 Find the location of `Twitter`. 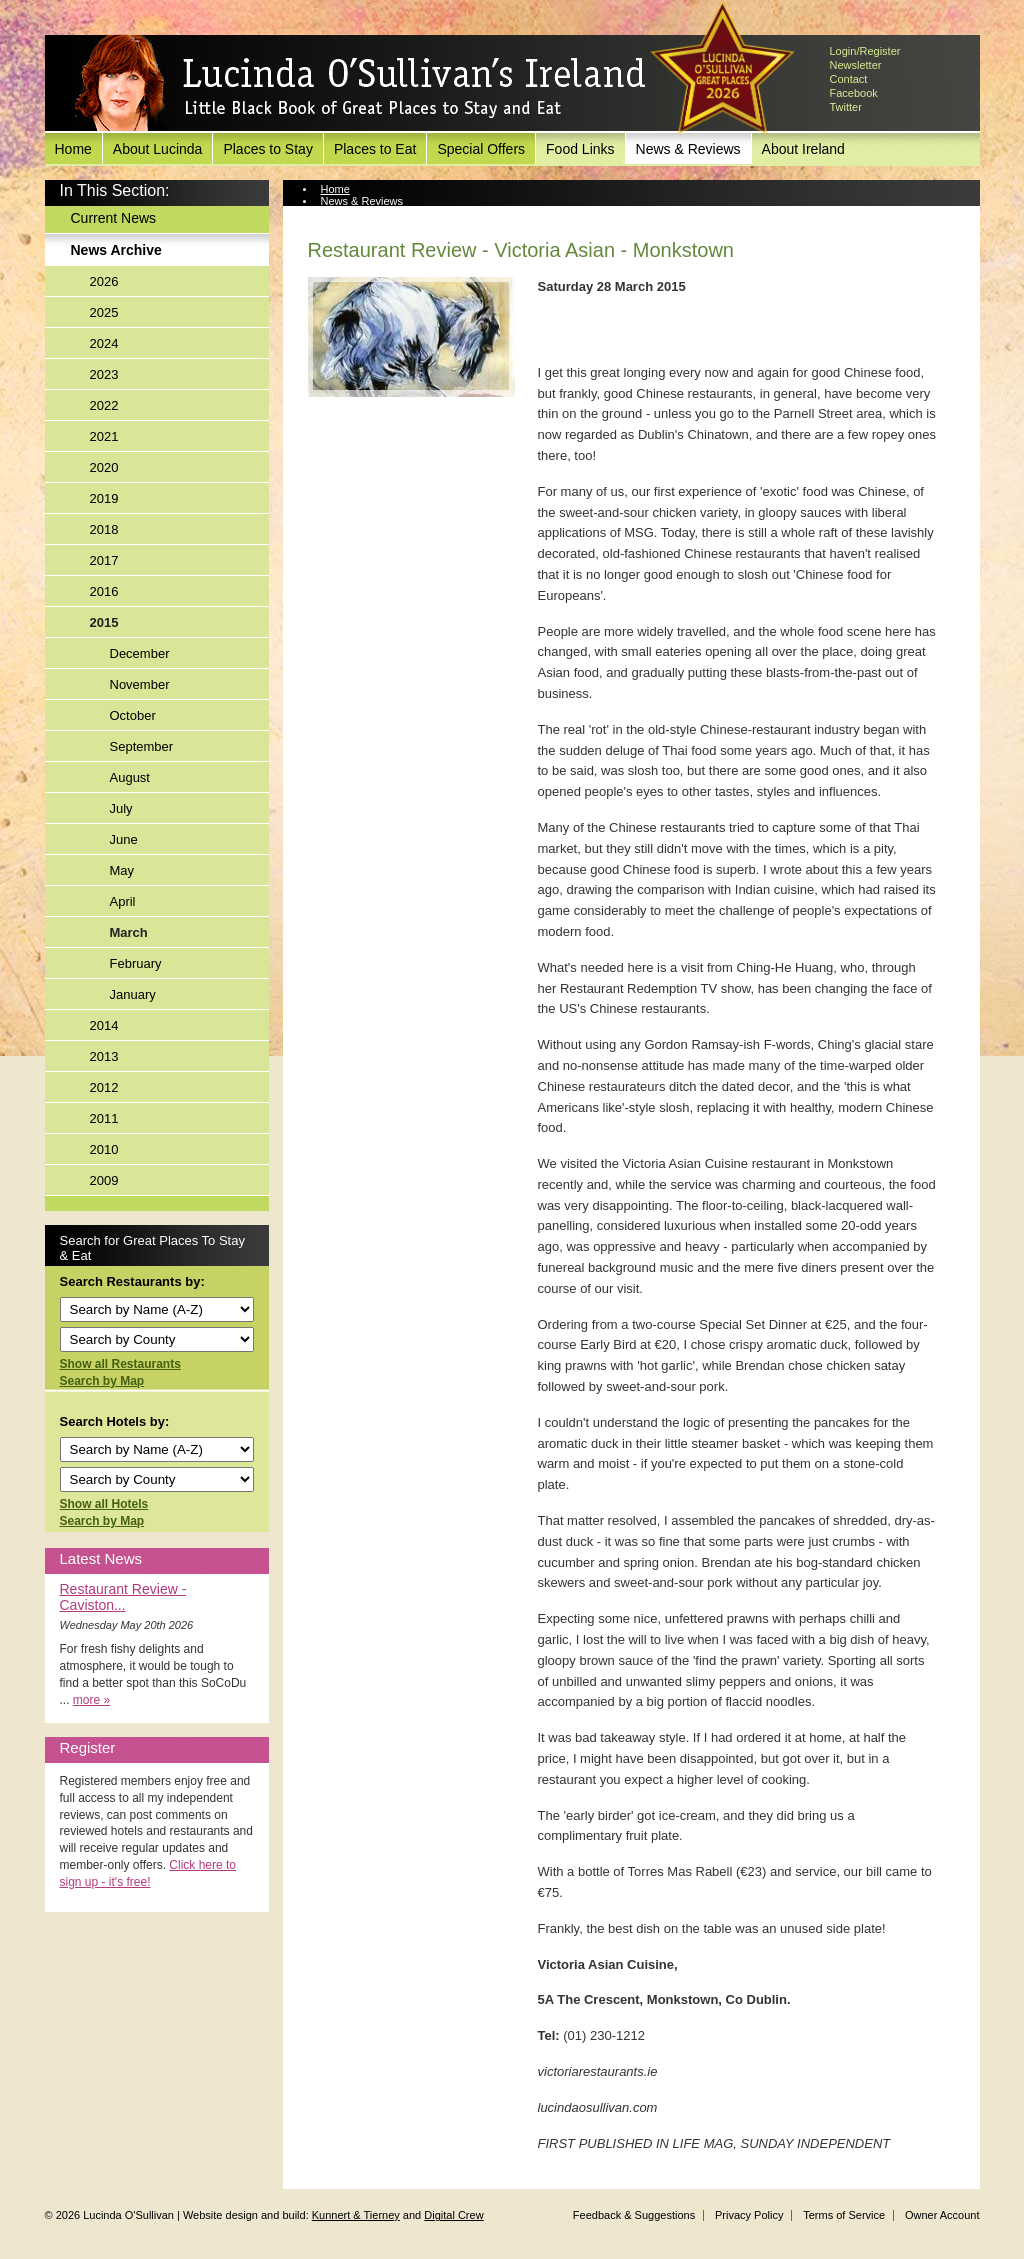

Twitter is located at coordinates (846, 107).